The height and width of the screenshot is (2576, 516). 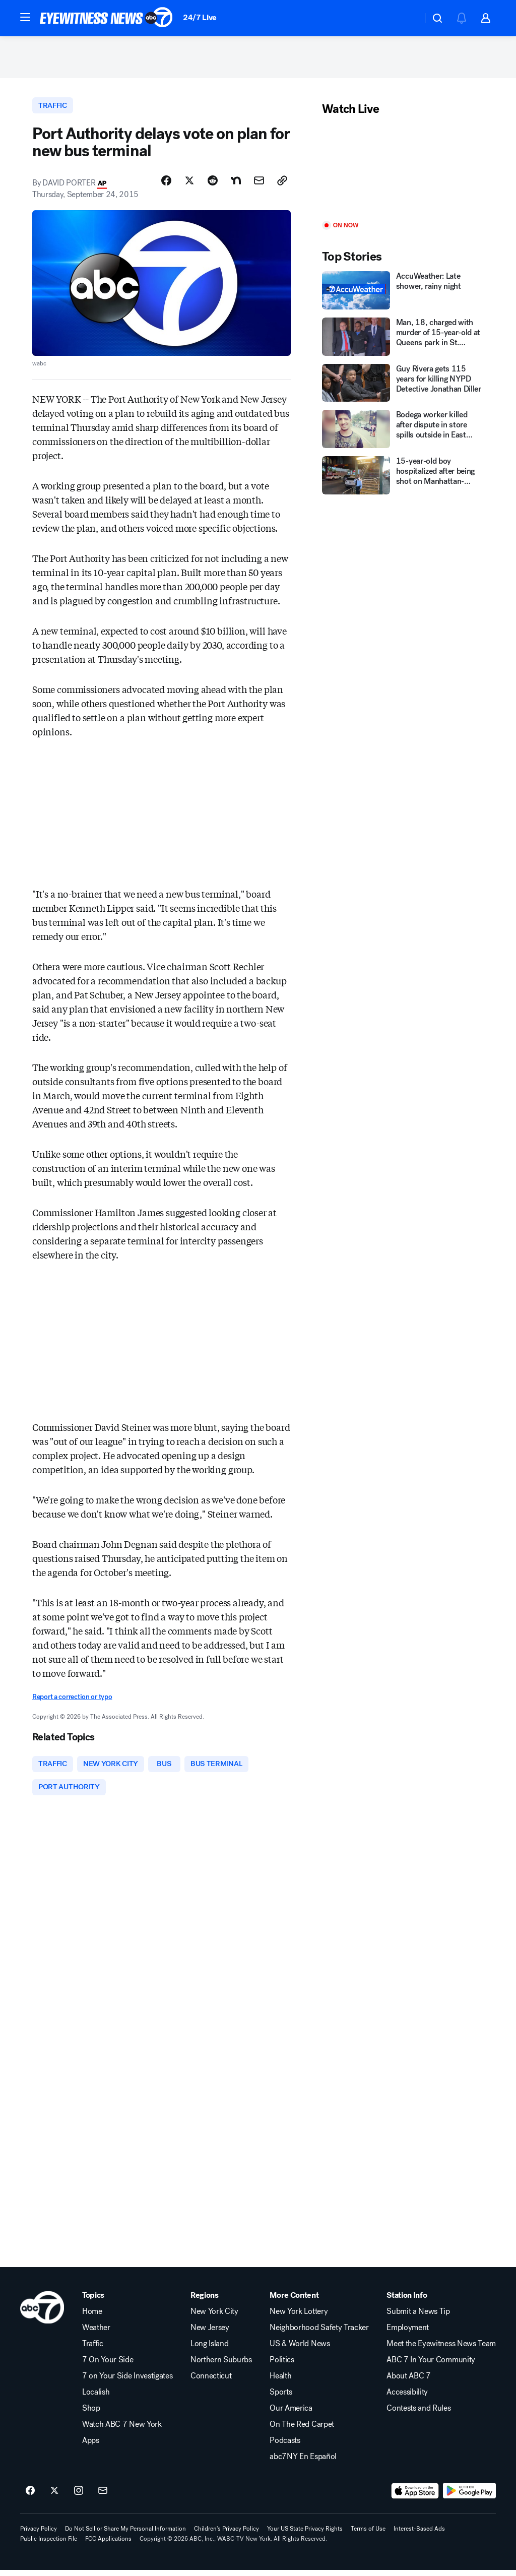 I want to click on Our America, so click(x=291, y=2414).